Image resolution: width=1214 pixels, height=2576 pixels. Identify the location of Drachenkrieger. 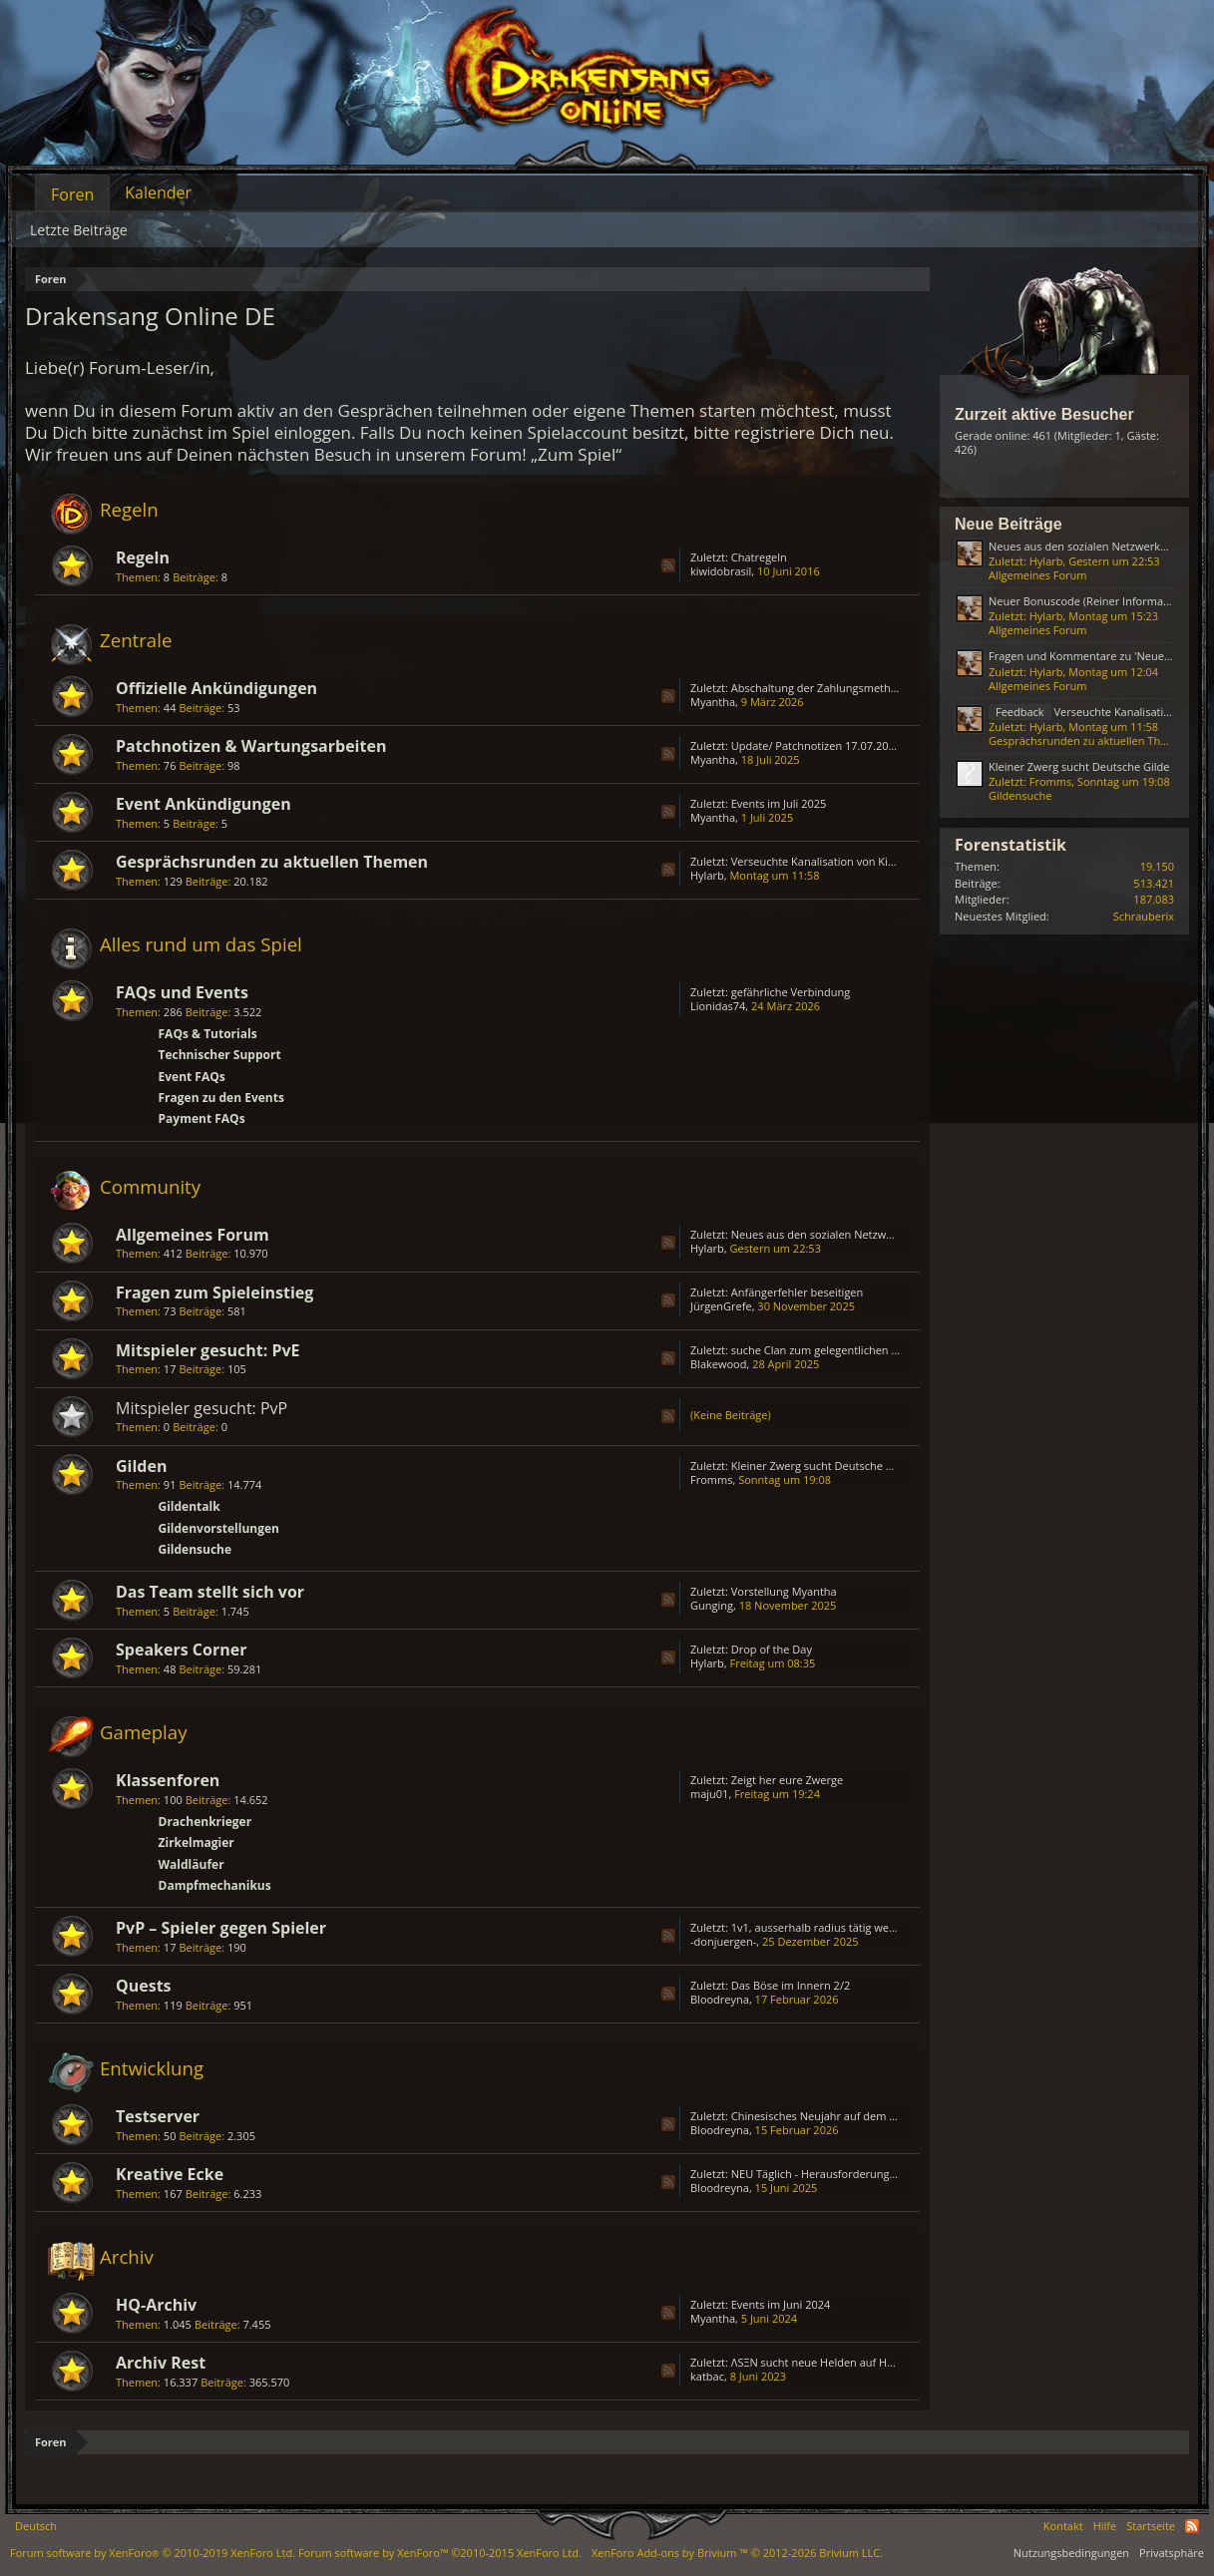
(205, 1821).